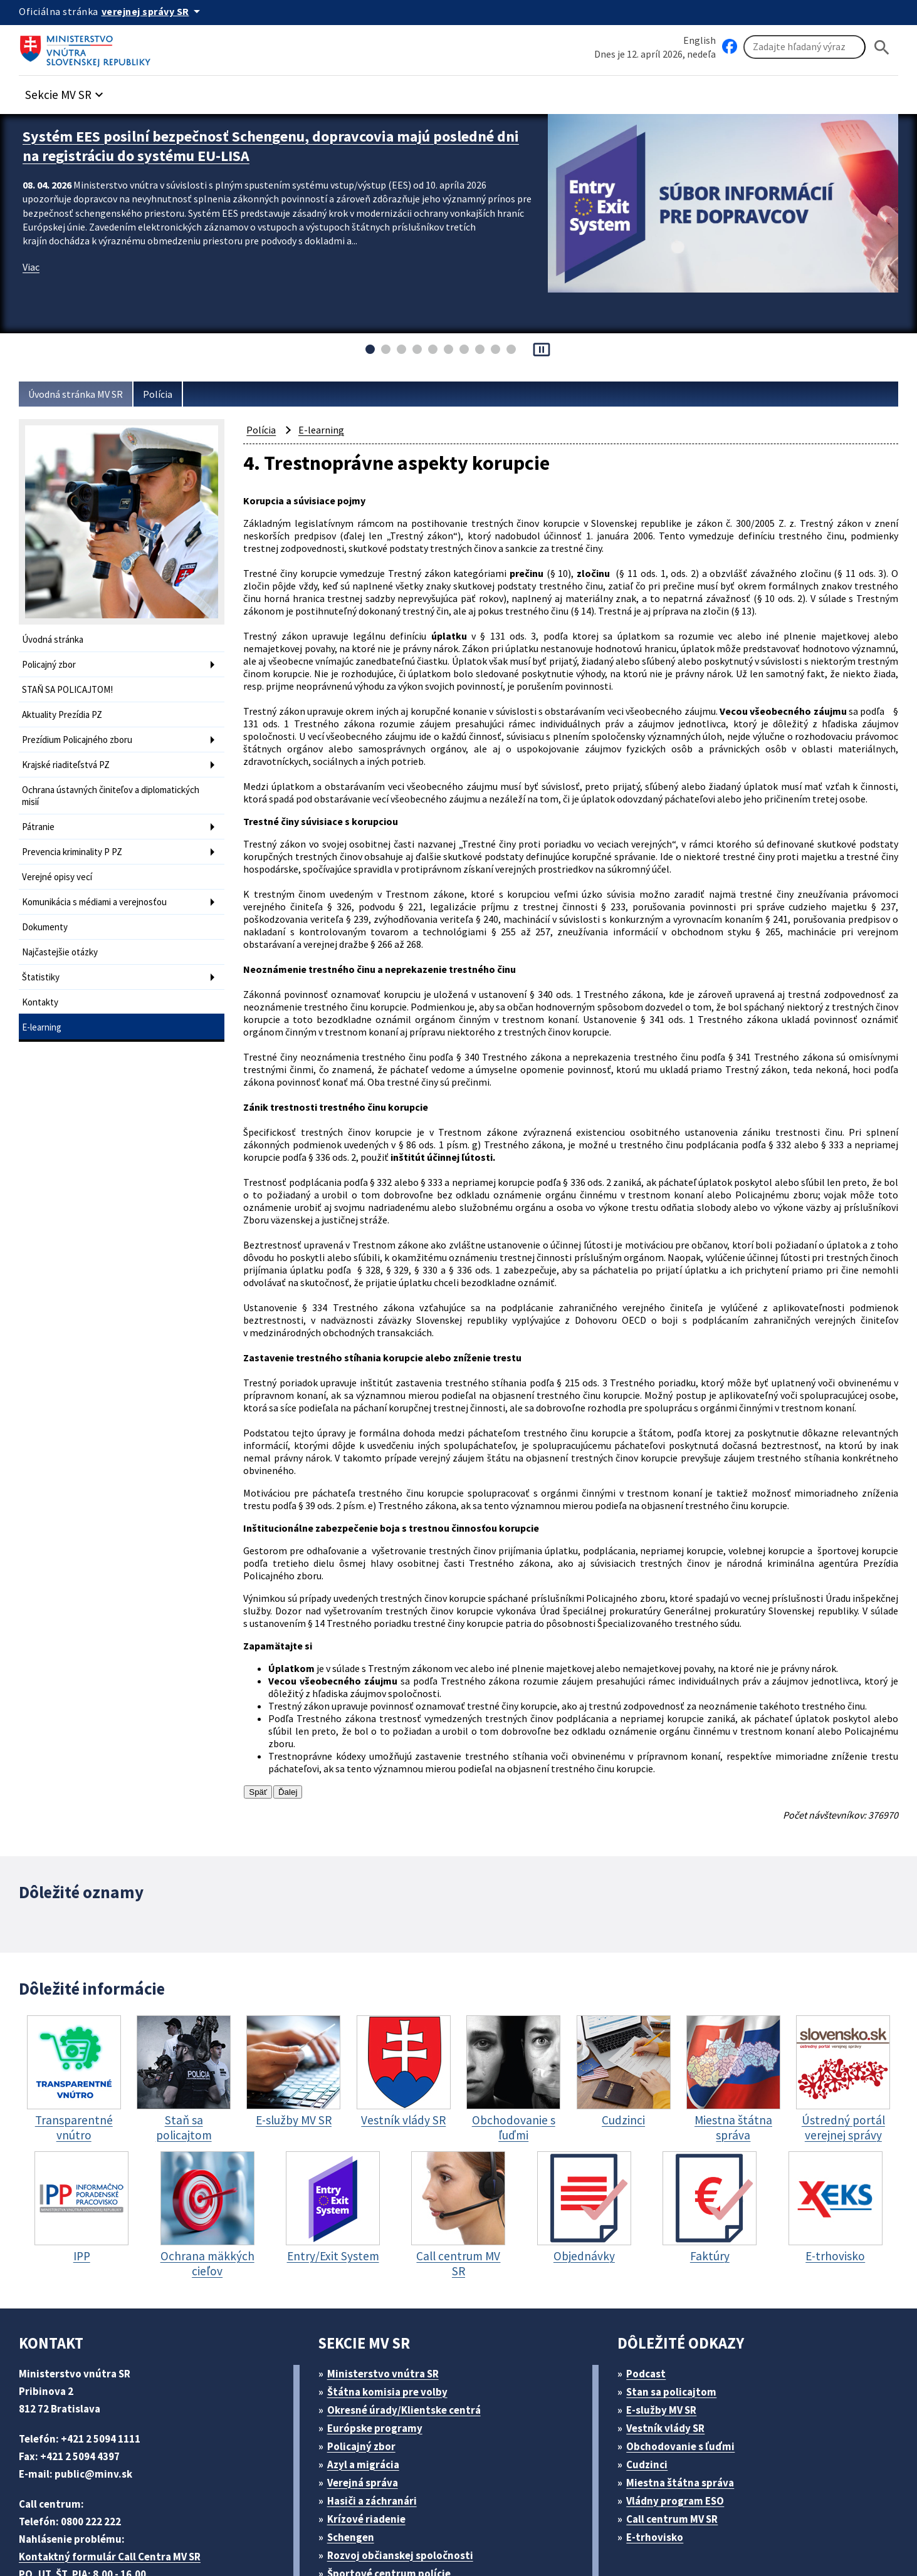  What do you see at coordinates (51, 663) in the screenshot?
I see `Policajný zbor` at bounding box center [51, 663].